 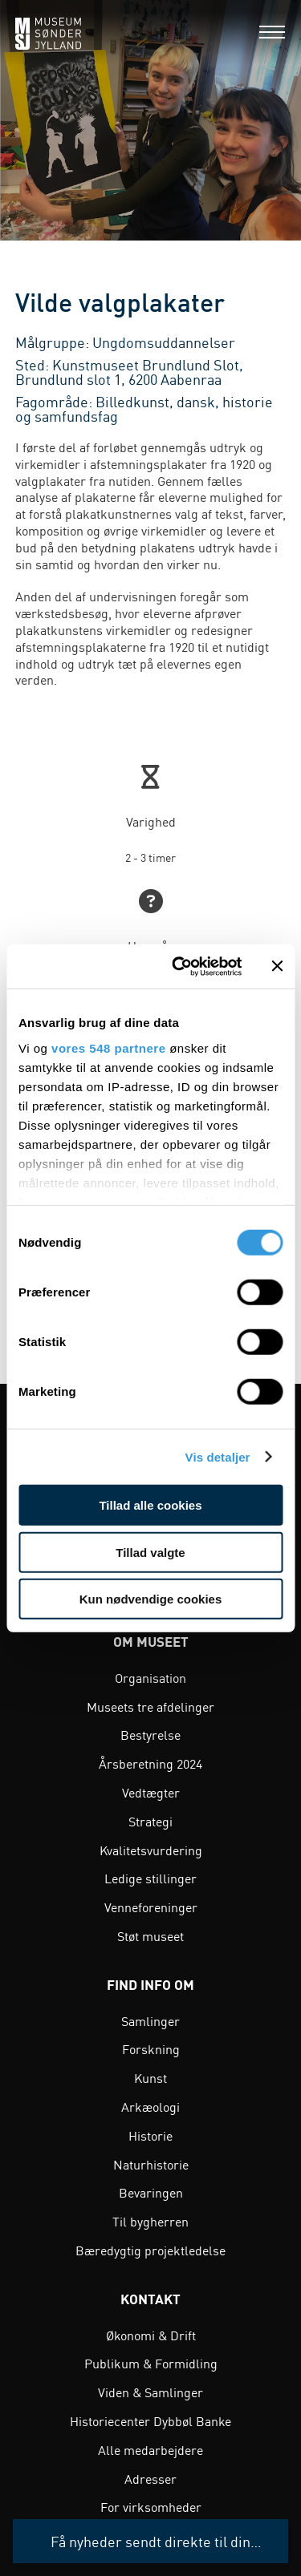 I want to click on Samlinger, so click(x=150, y=2020).